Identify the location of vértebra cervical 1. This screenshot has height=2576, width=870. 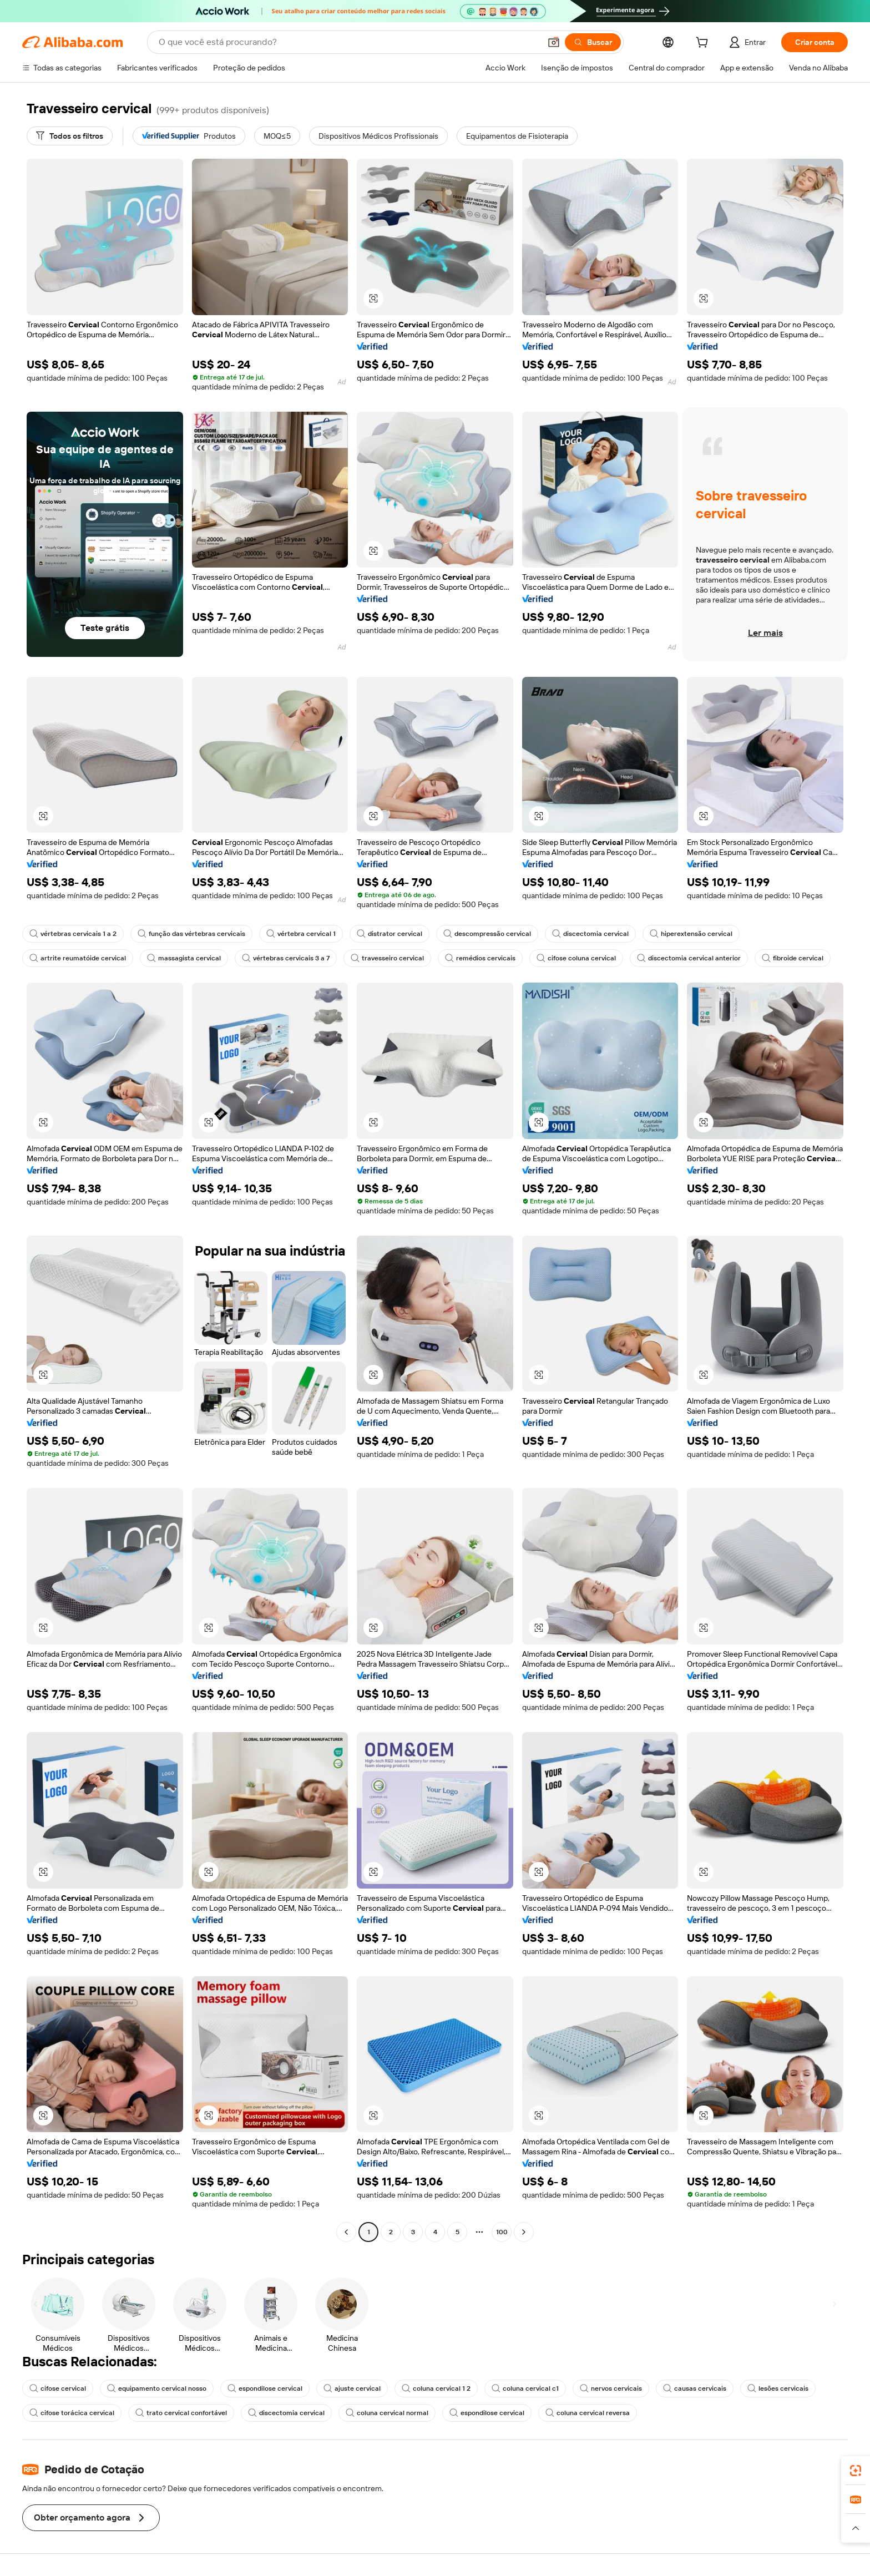
(301, 933).